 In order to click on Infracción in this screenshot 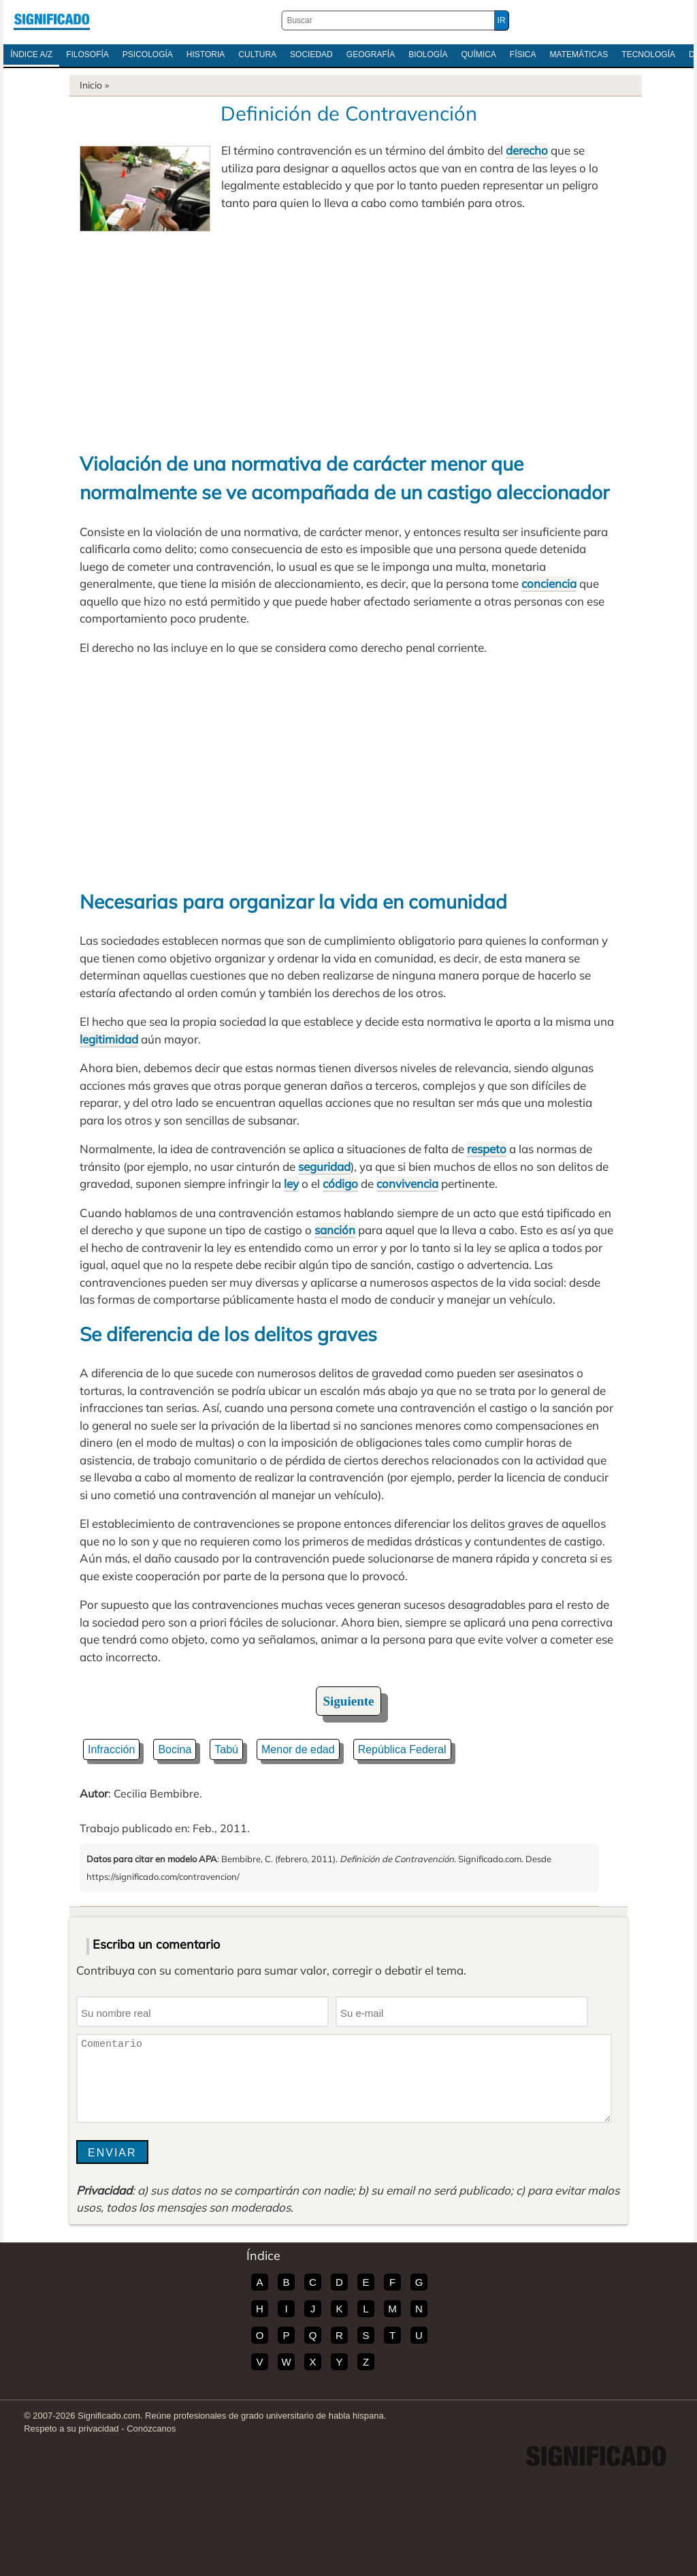, I will do `click(111, 1749)`.